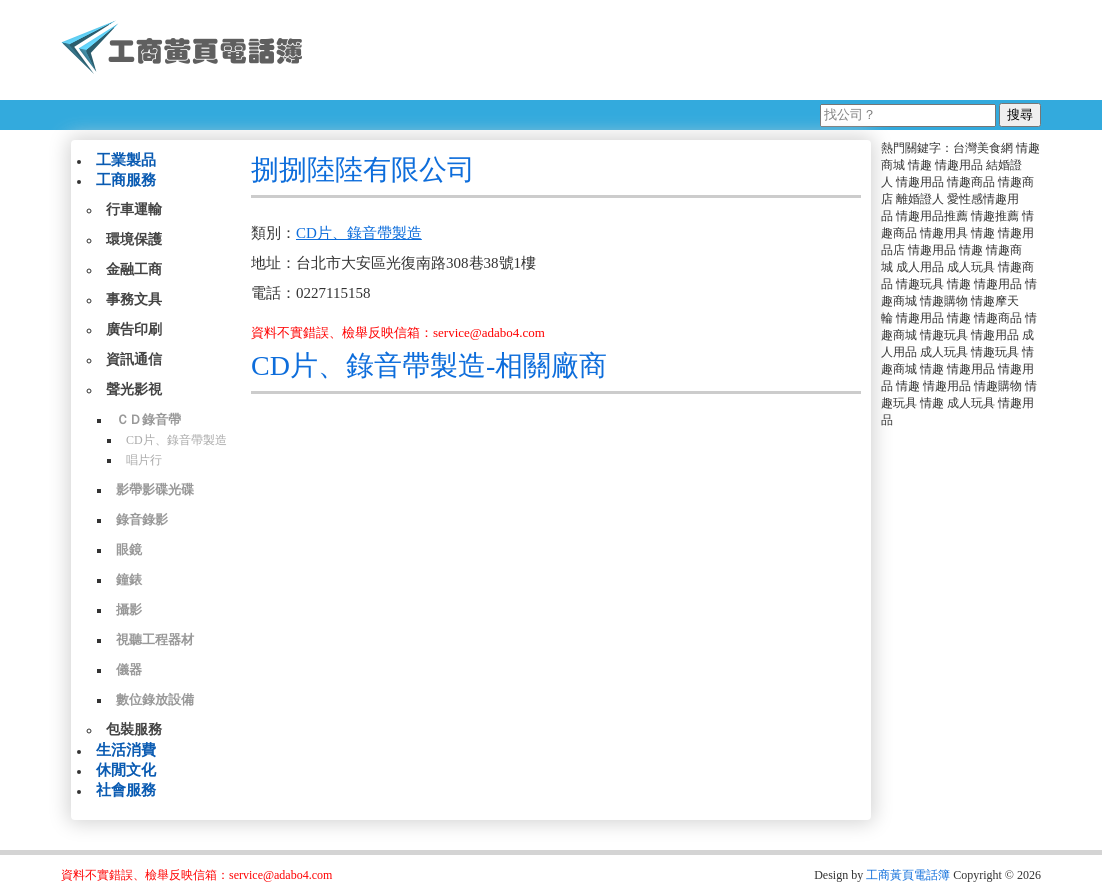 The width and height of the screenshot is (1102, 895). I want to click on 情趣用品推薦, so click(932, 216).